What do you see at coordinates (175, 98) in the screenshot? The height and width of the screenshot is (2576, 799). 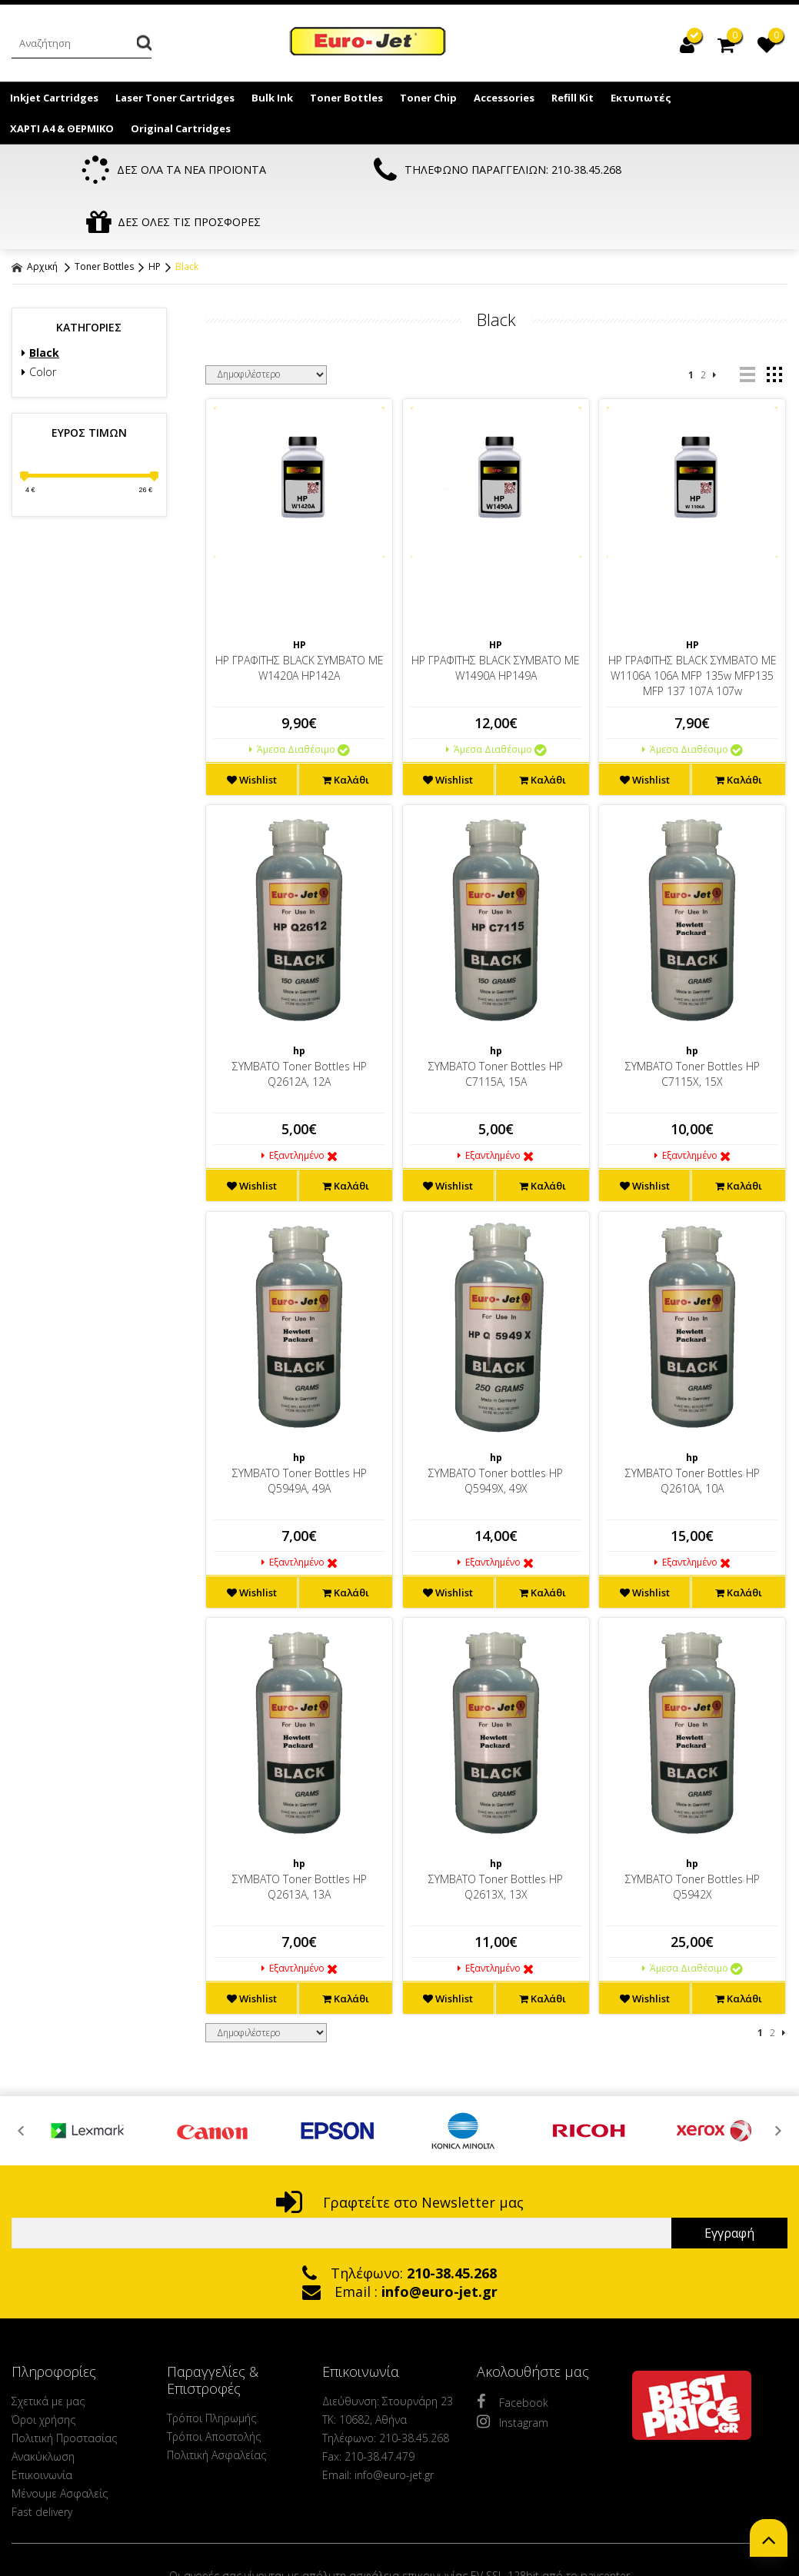 I see `Laser Toner Cartridges` at bounding box center [175, 98].